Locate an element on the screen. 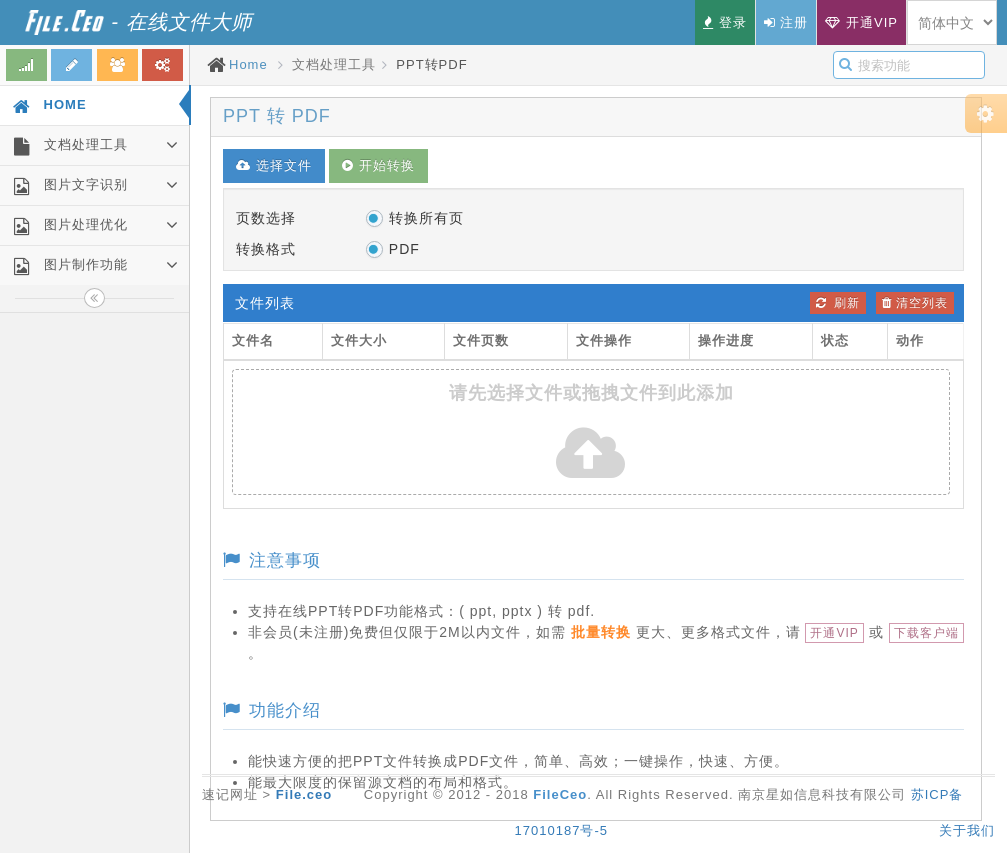 The image size is (1007, 853). 开通VIP is located at coordinates (834, 633).